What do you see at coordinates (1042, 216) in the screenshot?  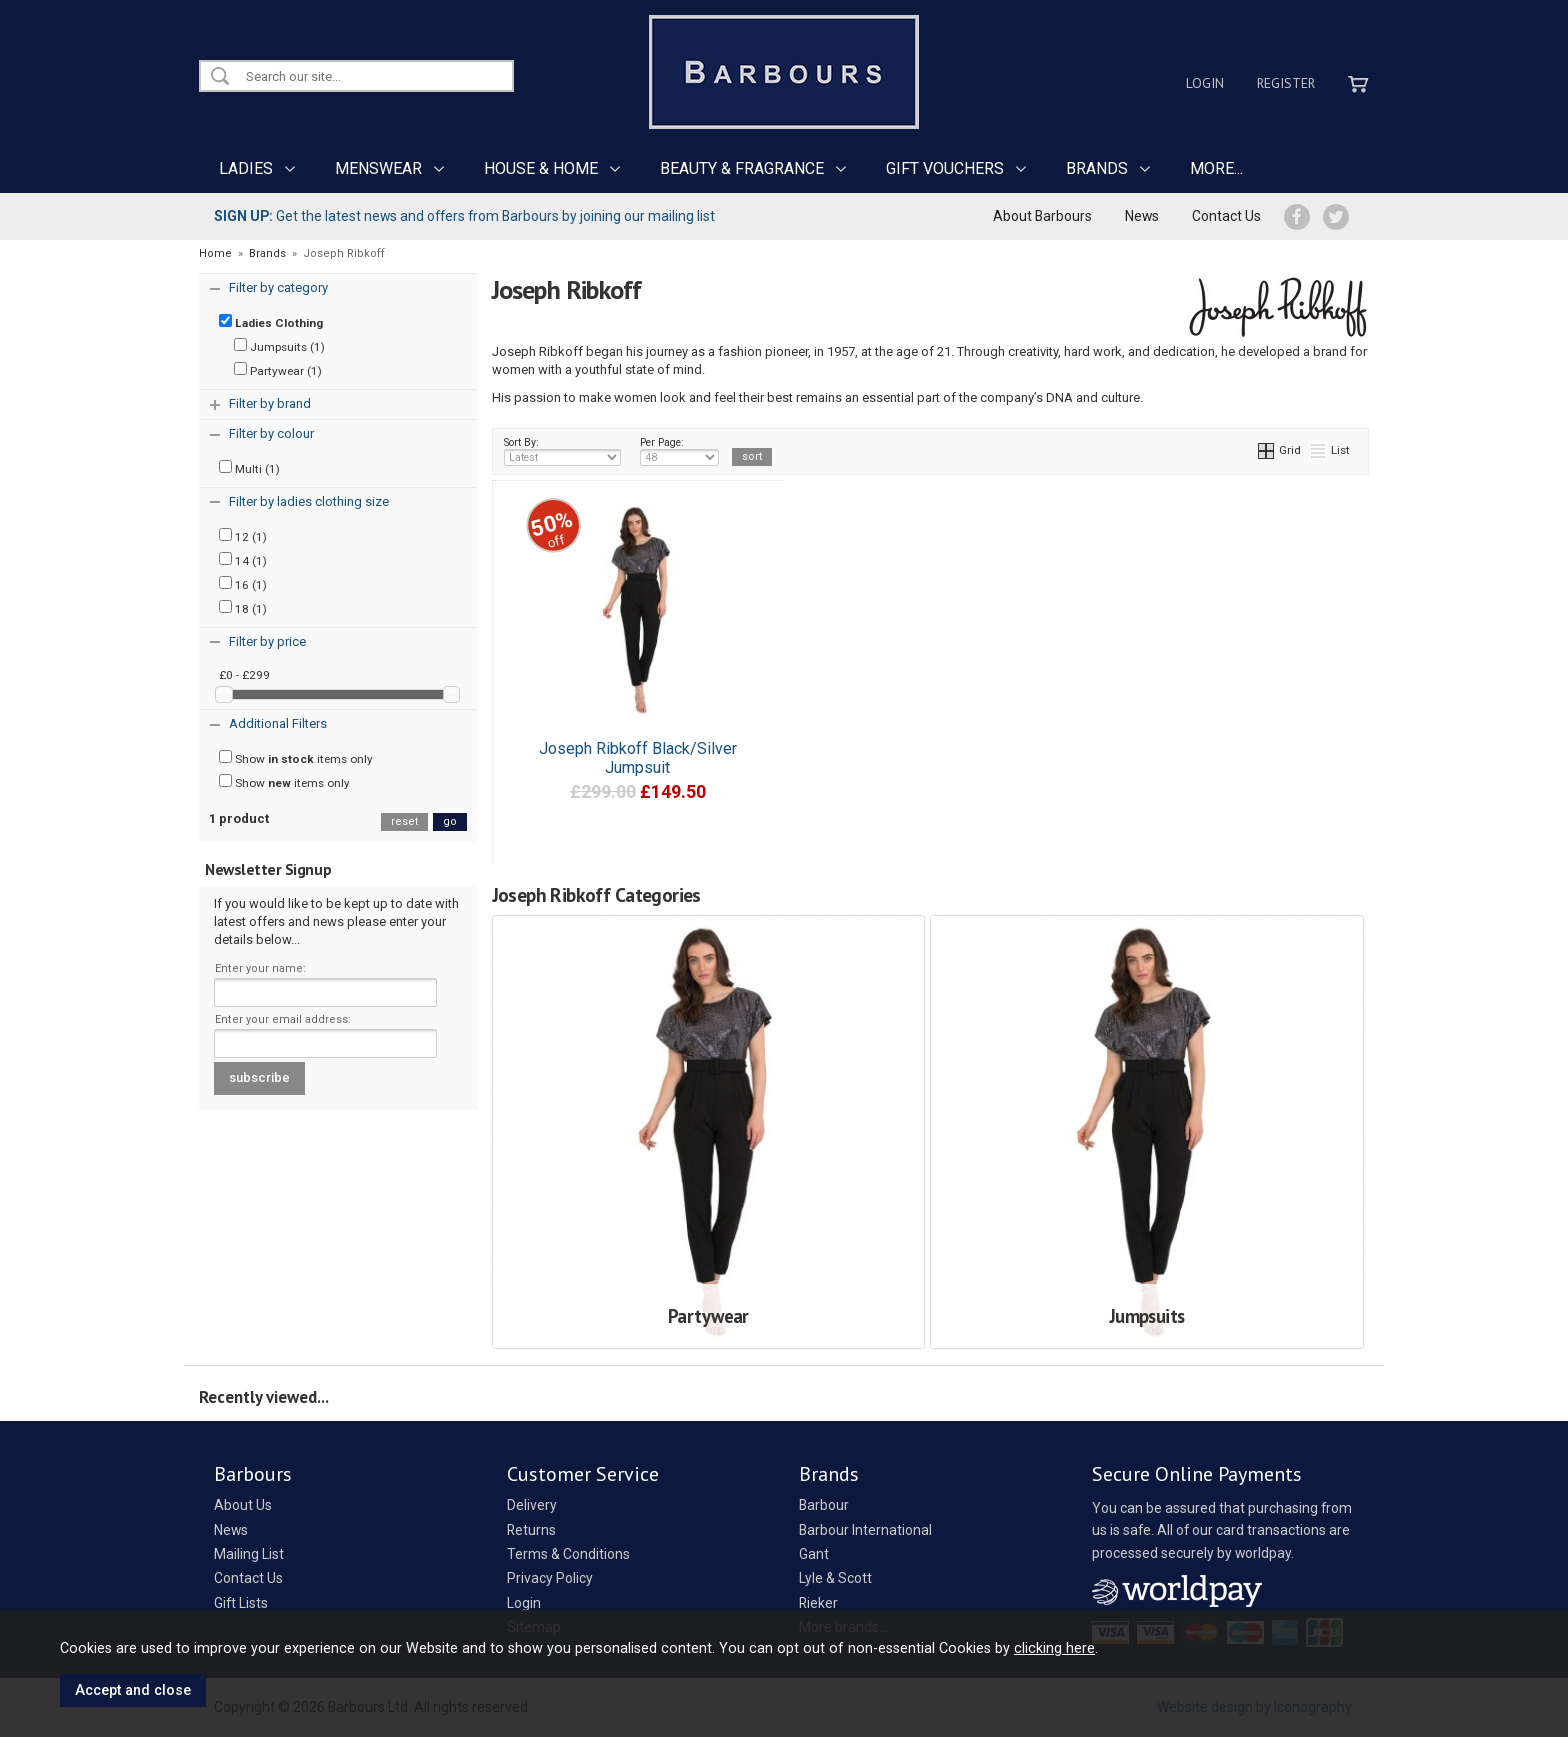 I see `About Barbours` at bounding box center [1042, 216].